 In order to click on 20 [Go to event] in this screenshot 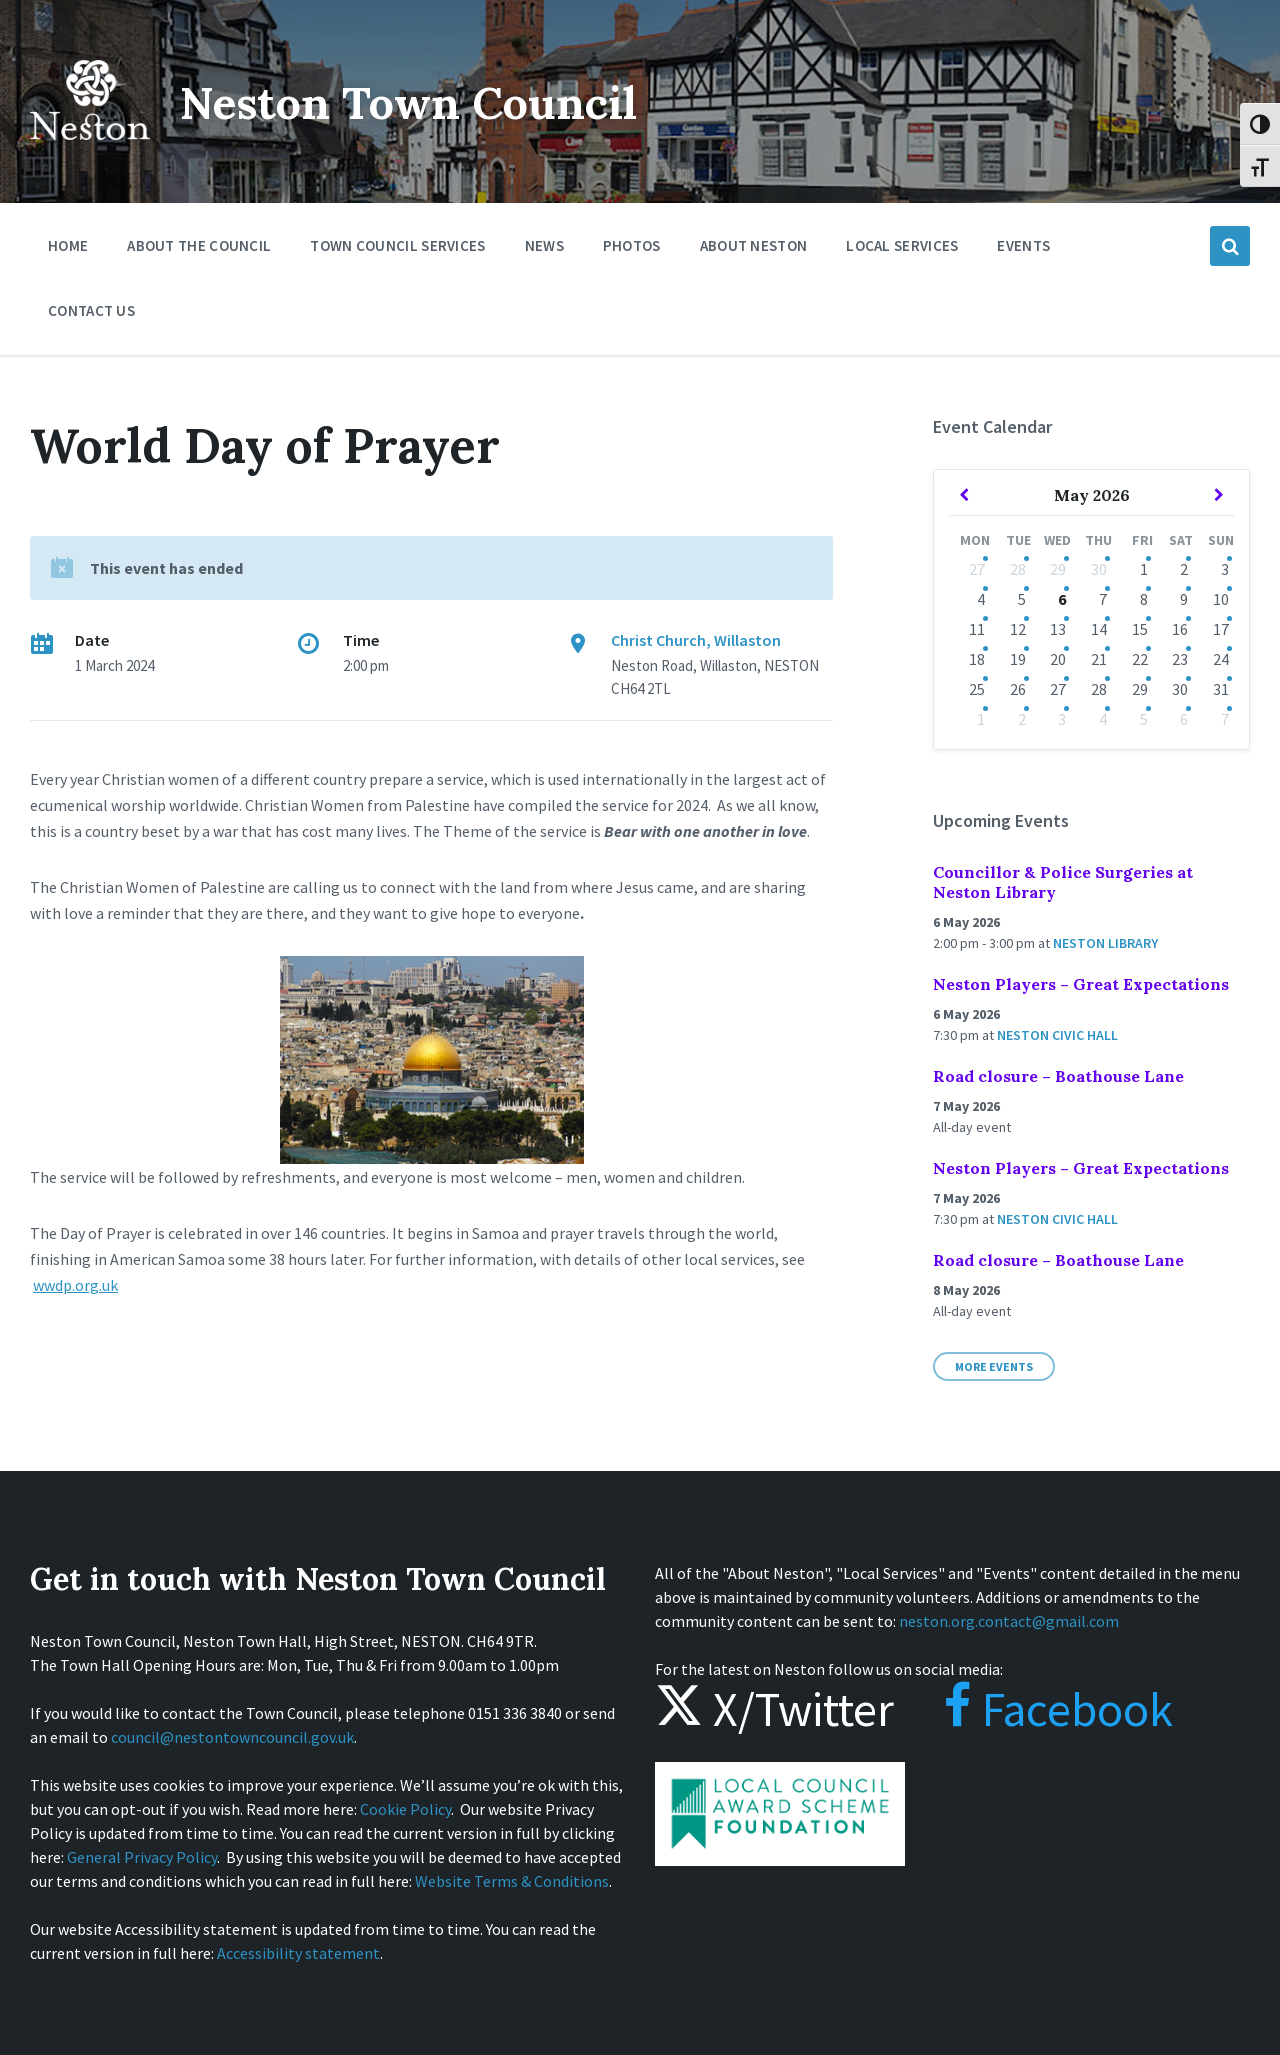, I will do `click(1058, 659)`.